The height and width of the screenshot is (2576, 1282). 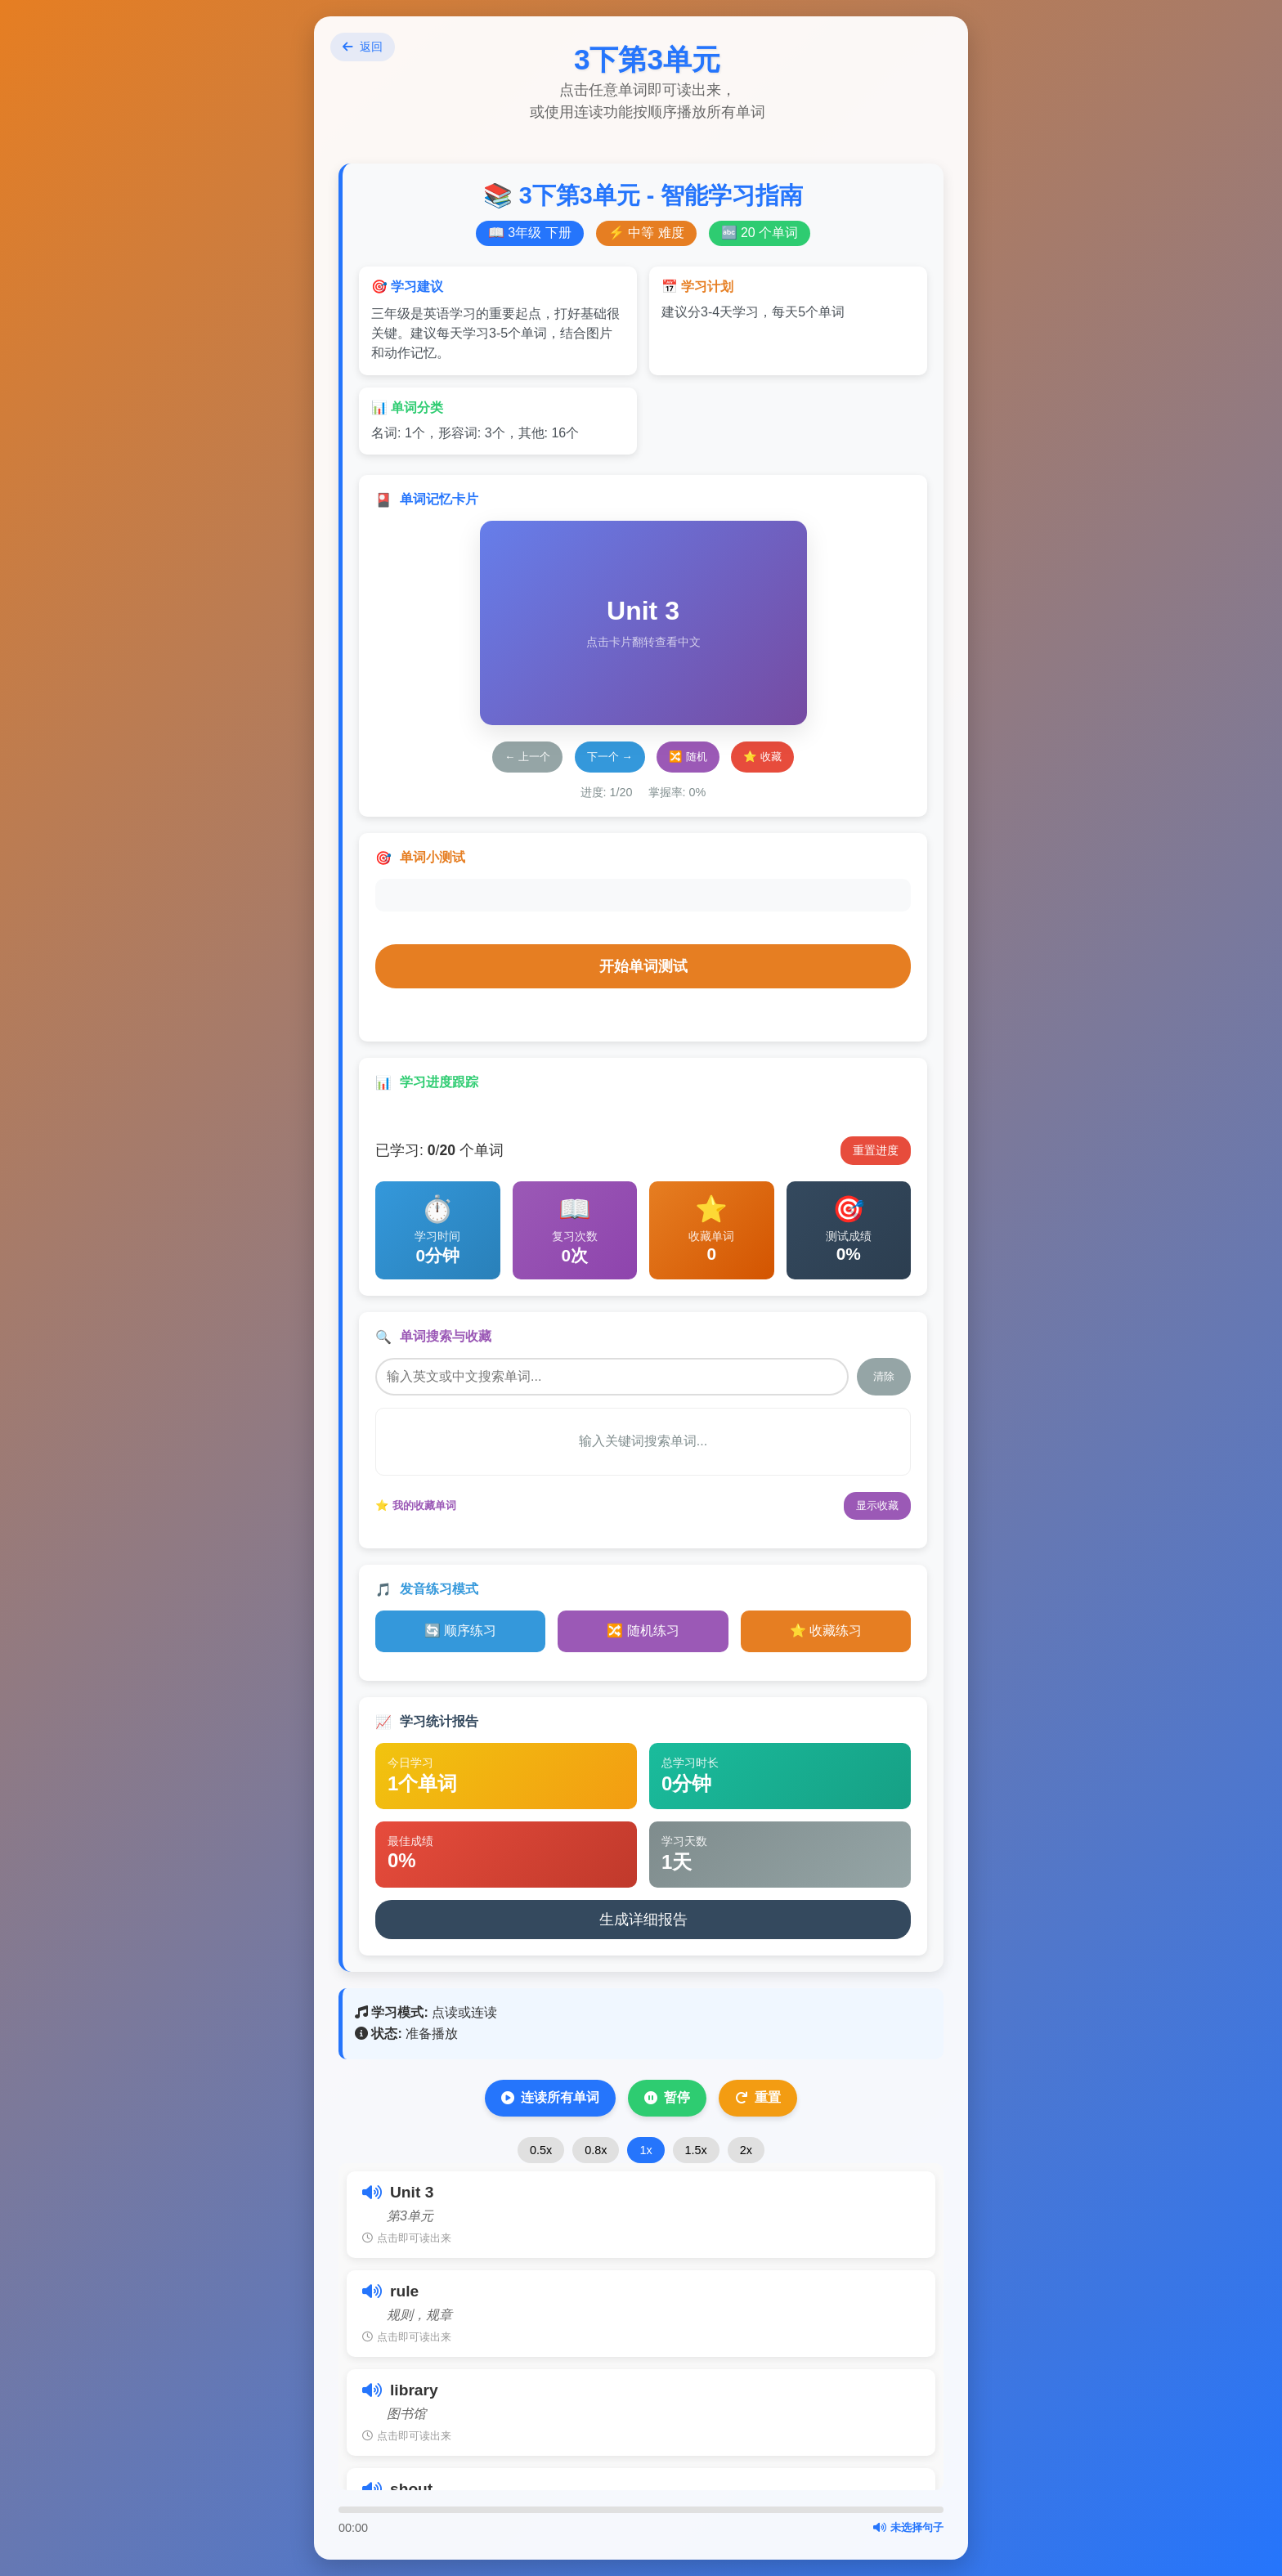 I want to click on 1x, so click(x=645, y=2150).